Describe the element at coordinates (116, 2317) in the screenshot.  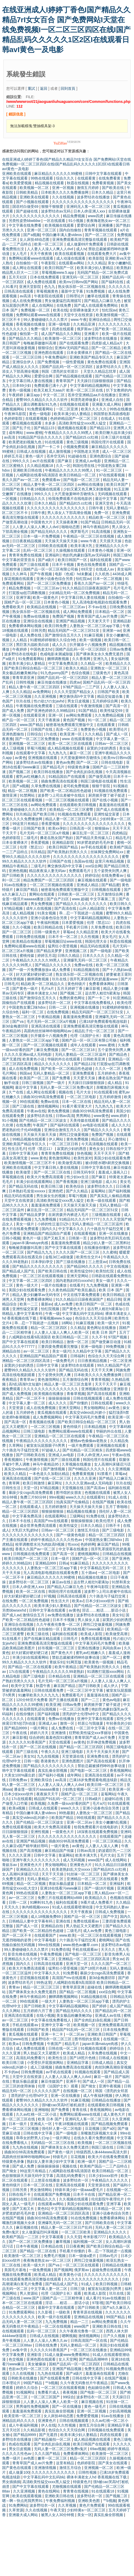
I see `99国产精品` at that location.